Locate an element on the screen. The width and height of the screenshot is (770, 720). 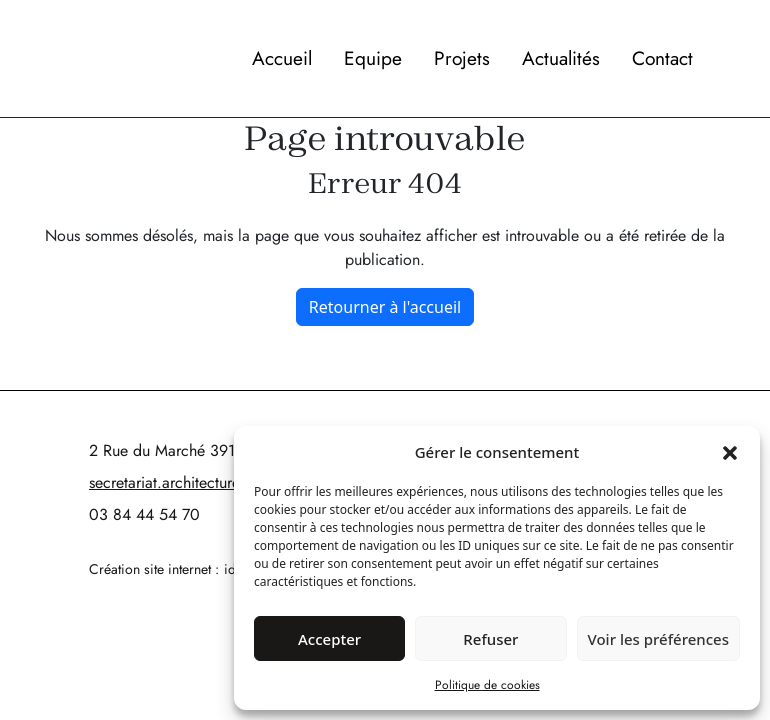
Actualités is located at coordinates (561, 58).